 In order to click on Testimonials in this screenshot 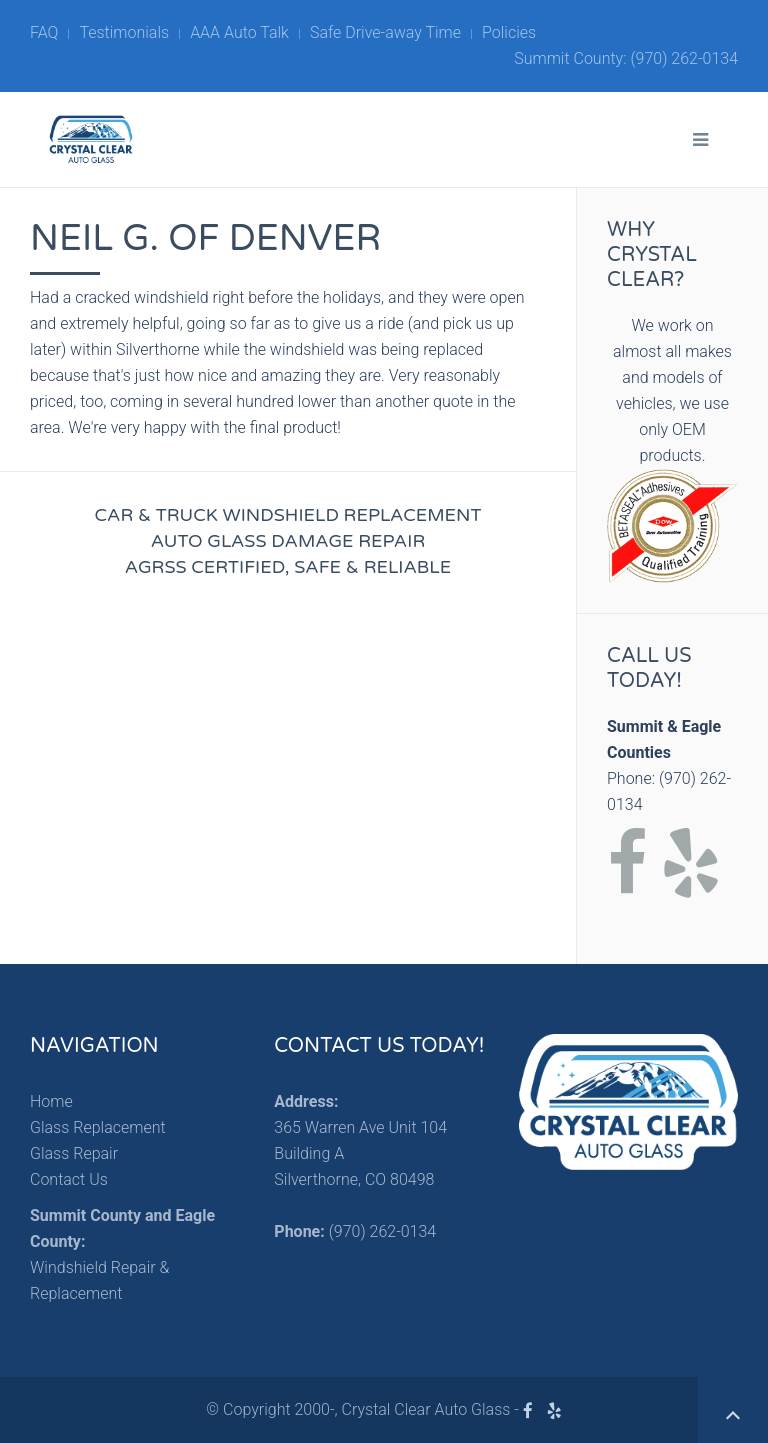, I will do `click(124, 32)`.